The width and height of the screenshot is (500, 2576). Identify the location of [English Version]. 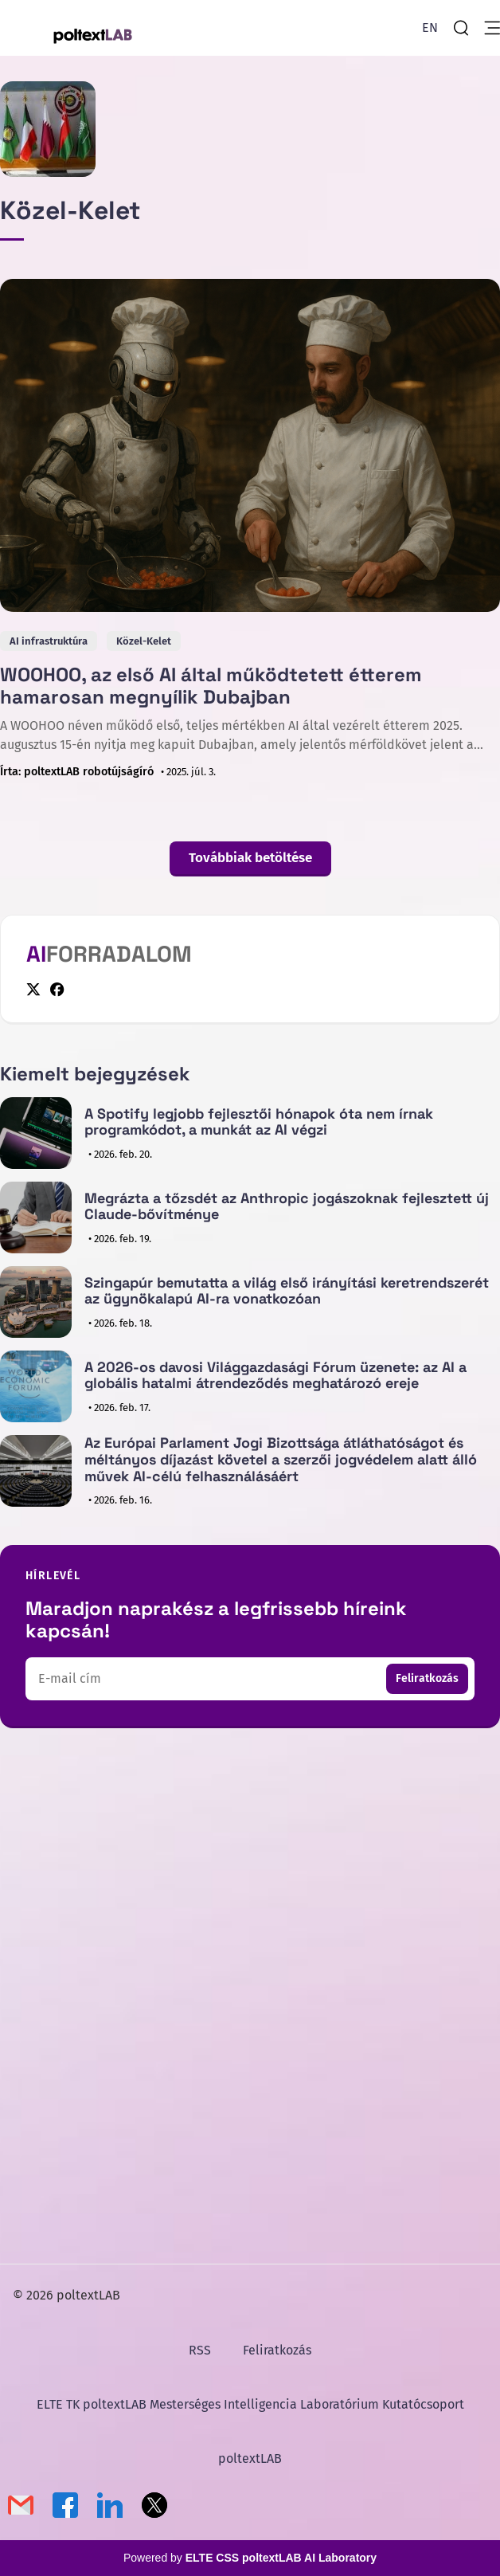
(430, 28).